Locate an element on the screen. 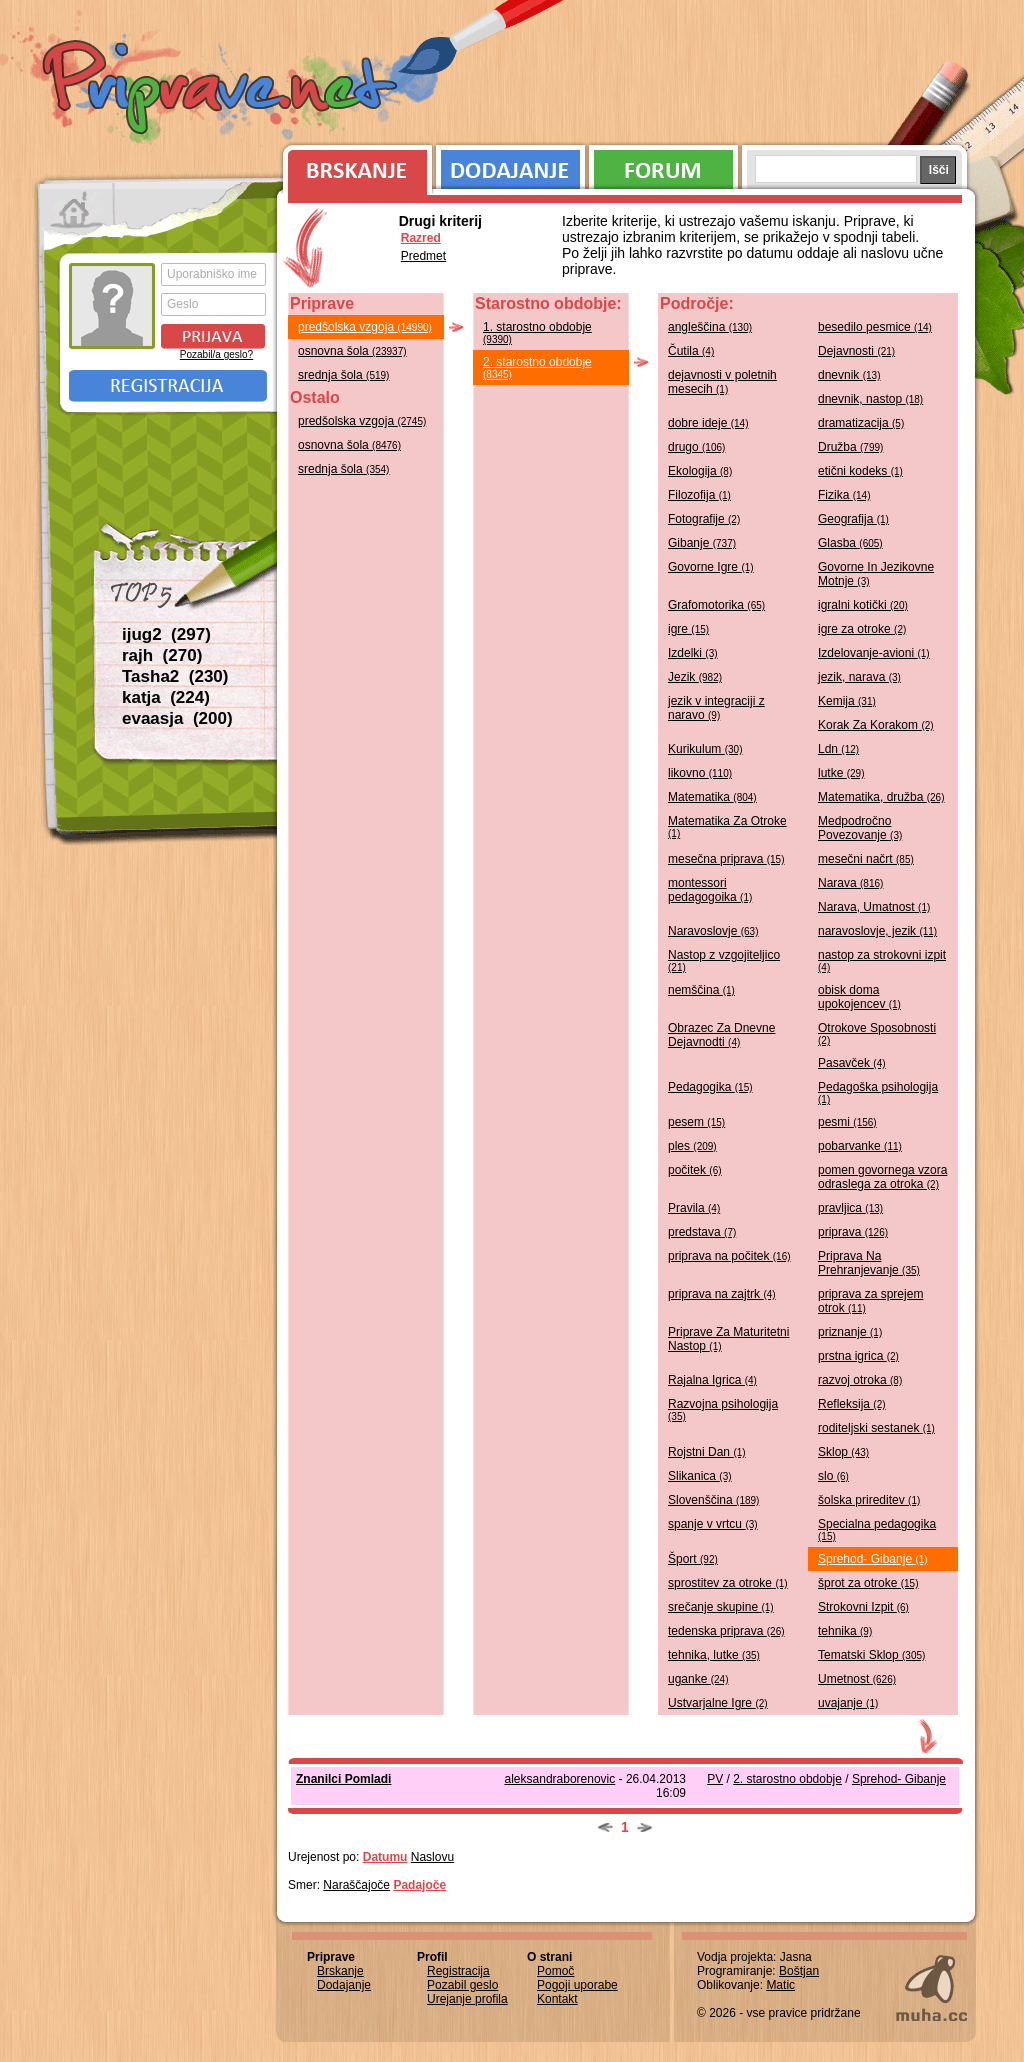  pravljica is located at coordinates (850, 1208).